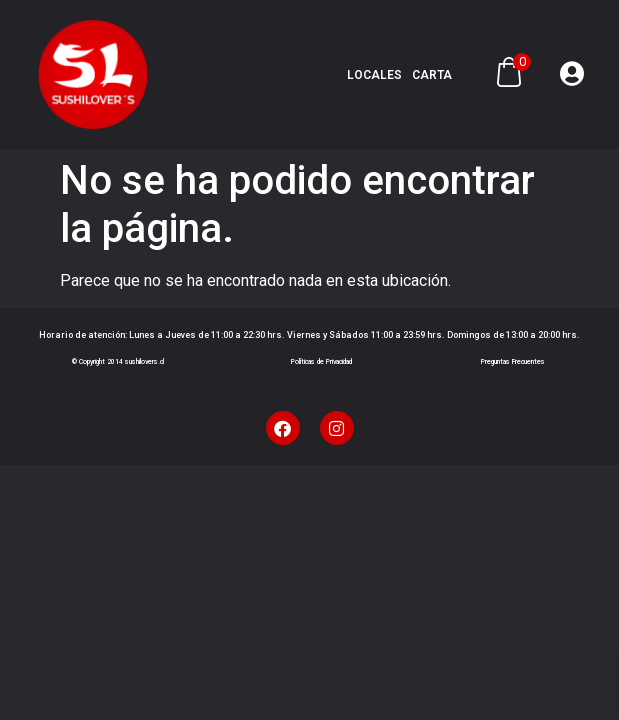 This screenshot has height=720, width=619. Describe the element at coordinates (374, 75) in the screenshot. I see `Locales` at that location.